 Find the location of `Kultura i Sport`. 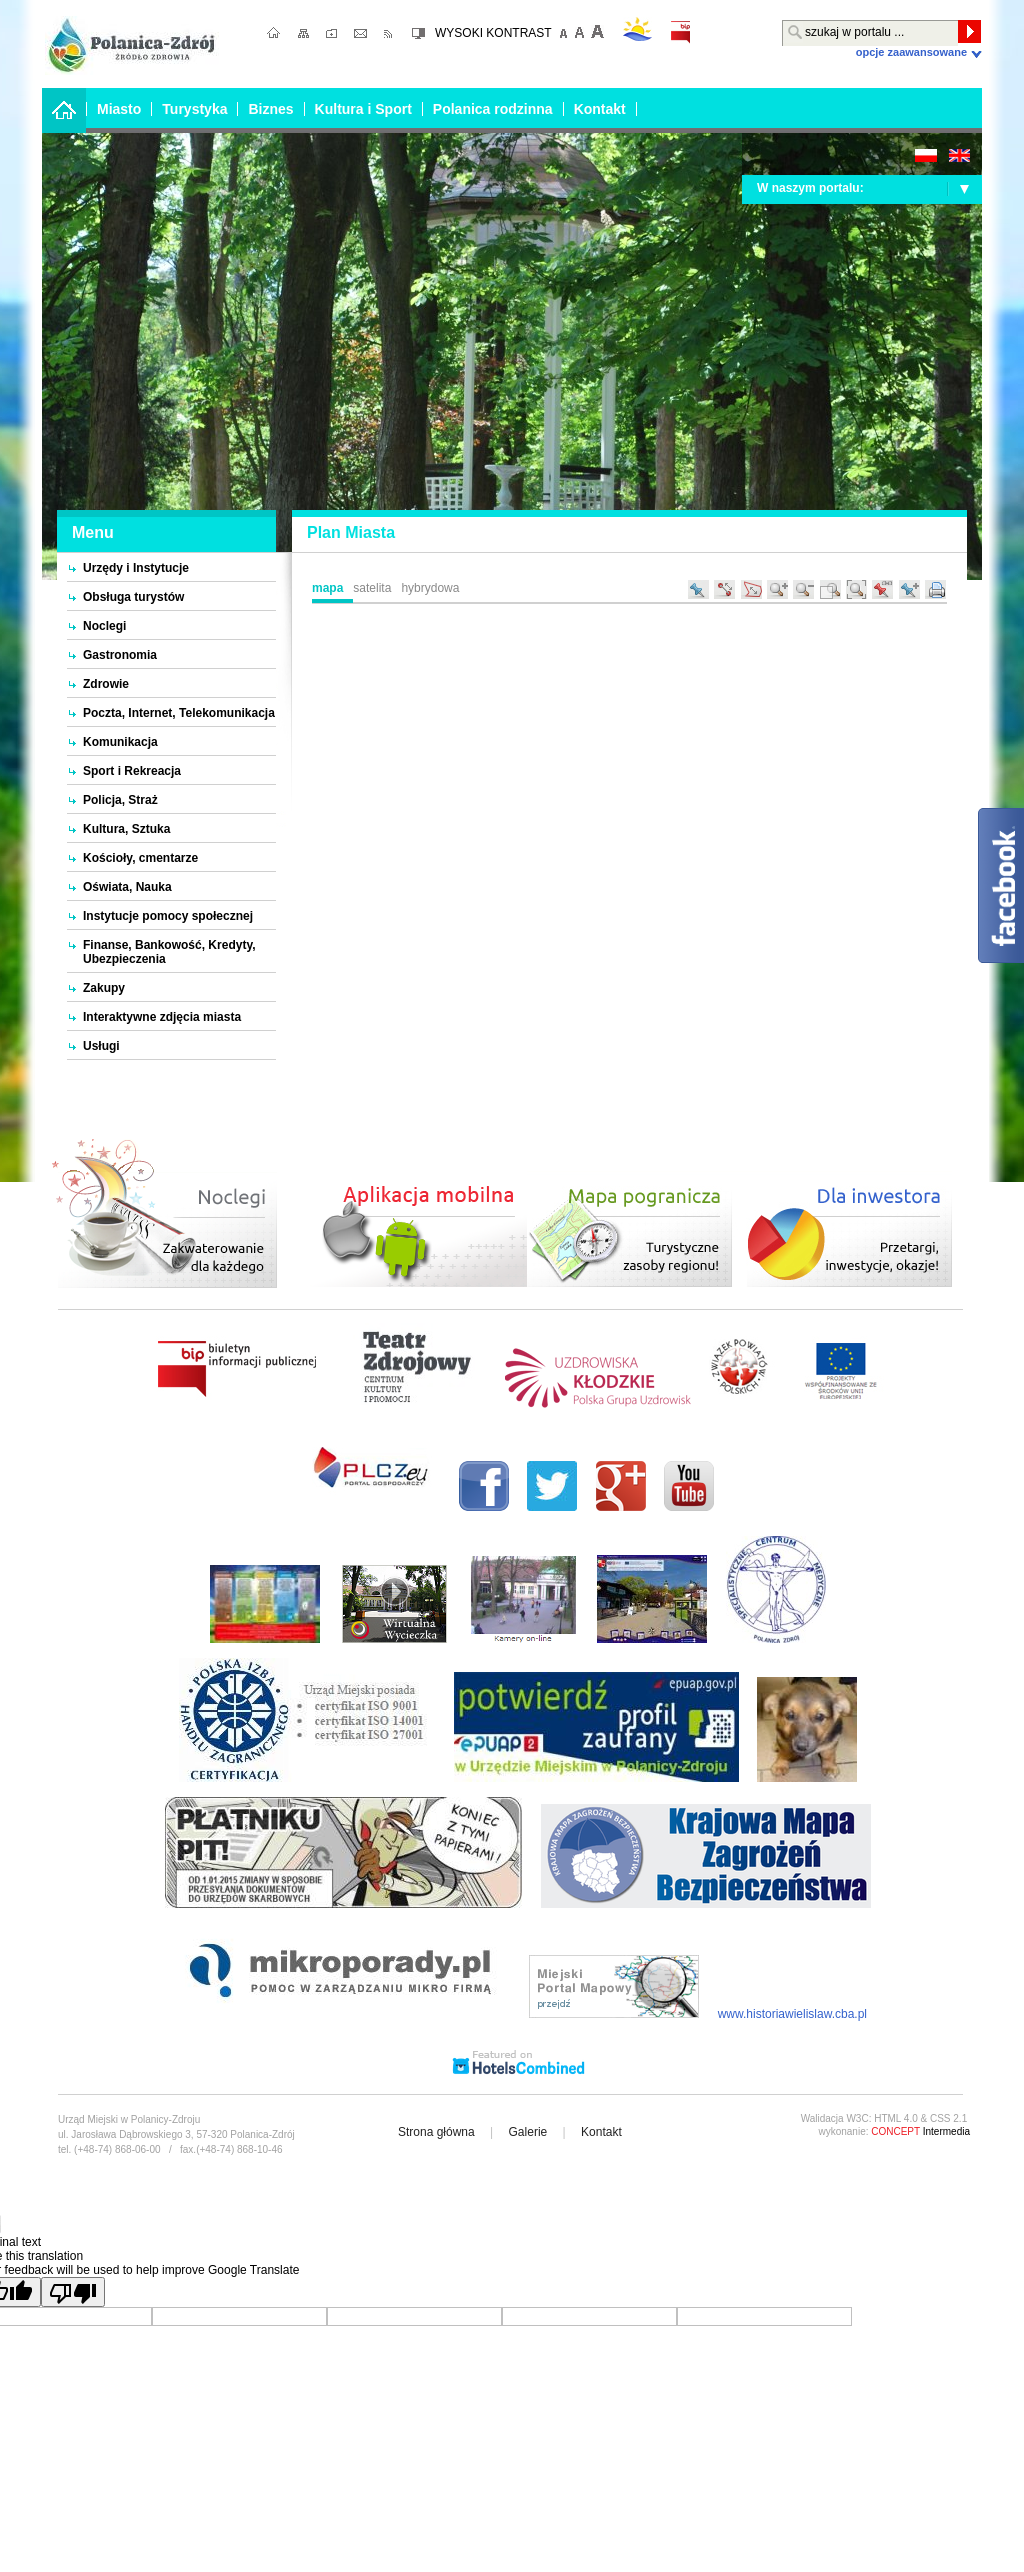

Kultura i Sport is located at coordinates (363, 109).